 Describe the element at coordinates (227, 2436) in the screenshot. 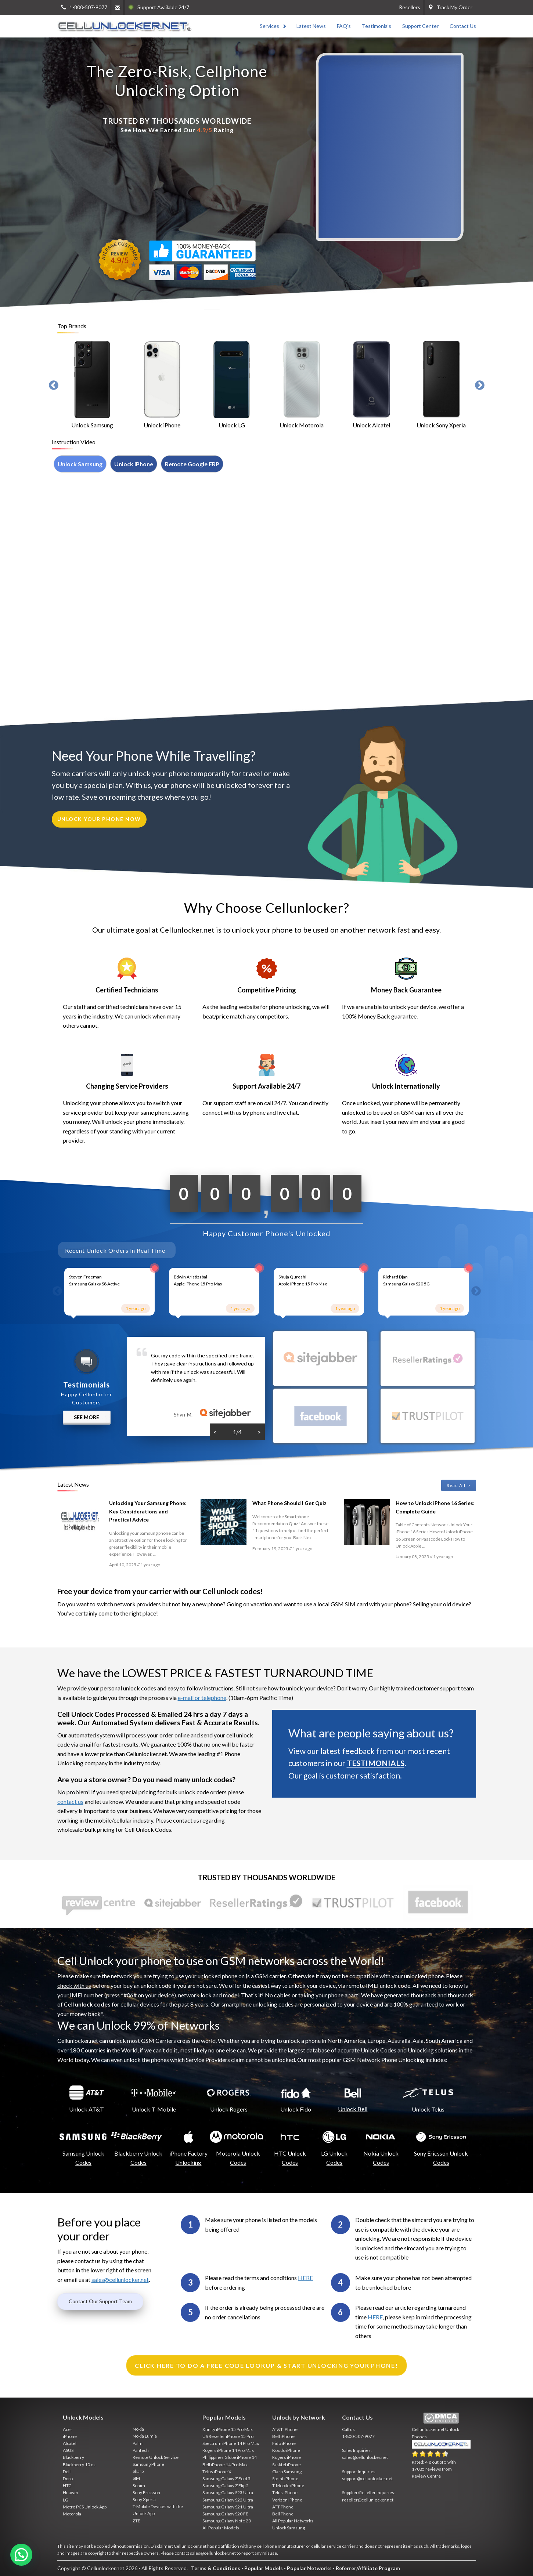

I see `US Reseller iPhone 15 Pro` at that location.